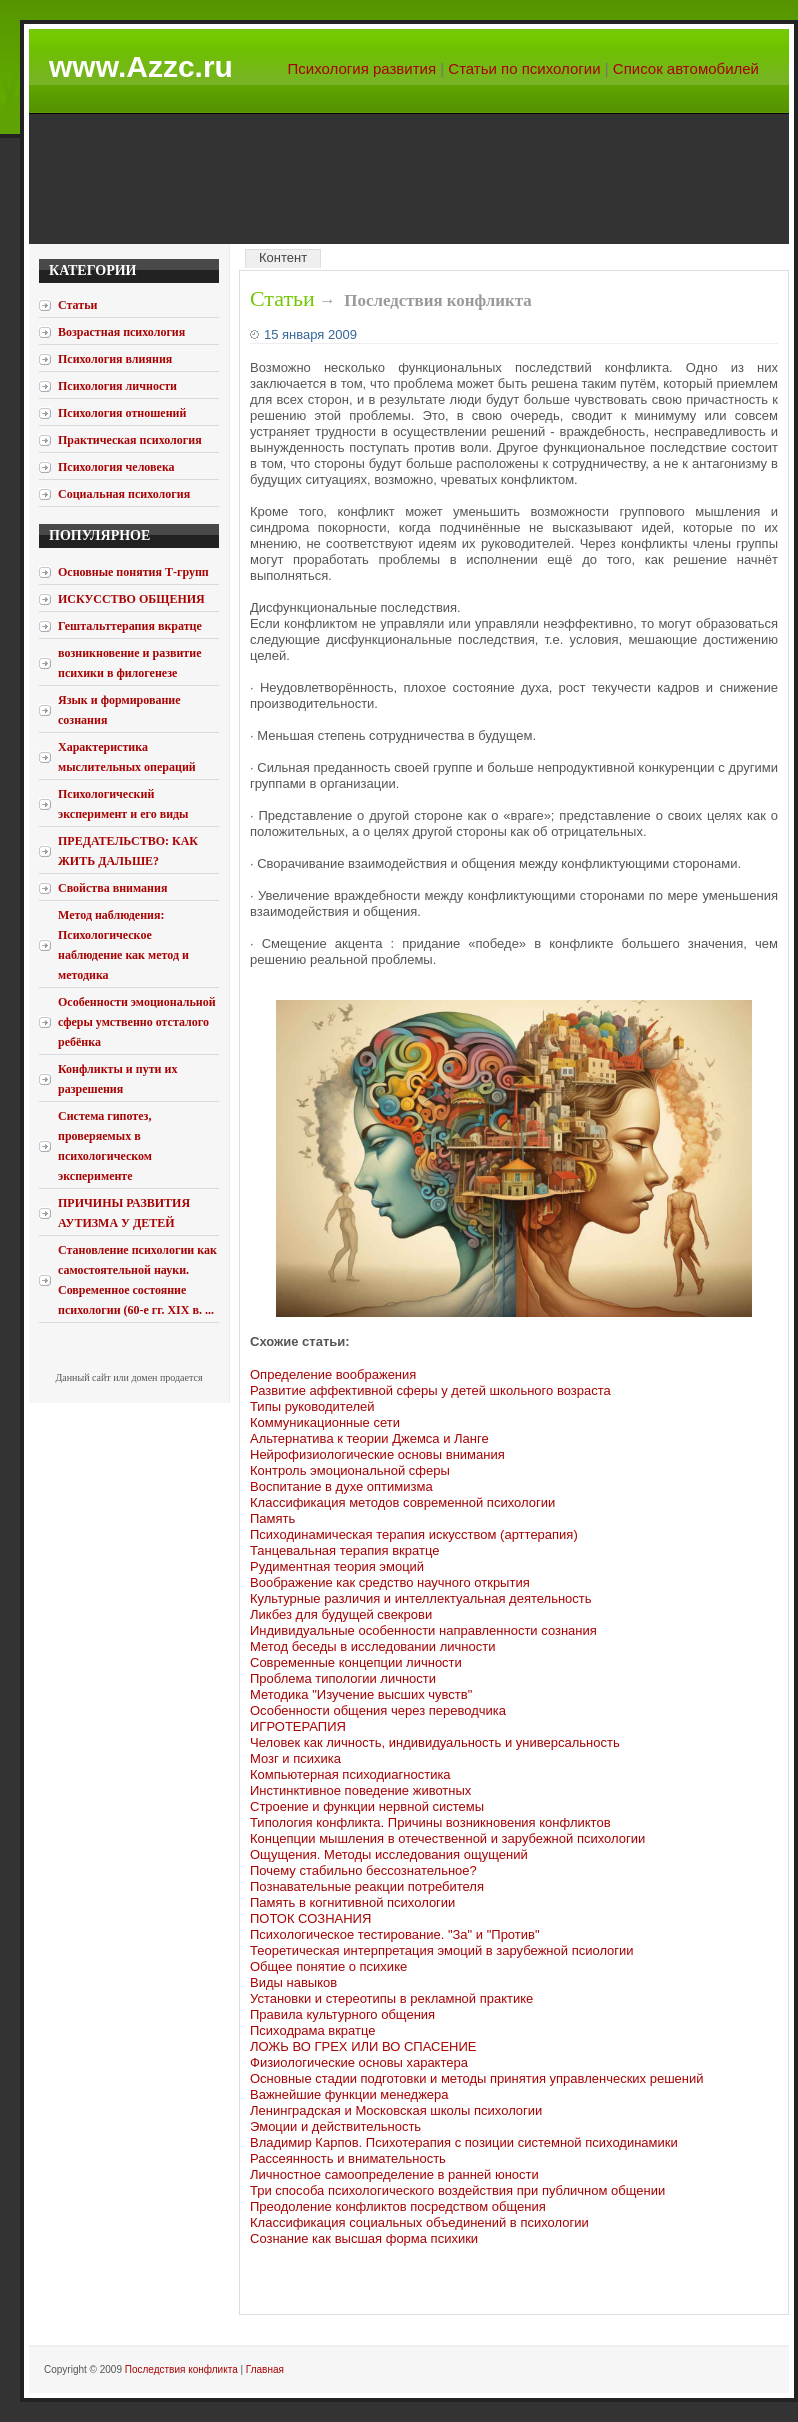 This screenshot has height=2422, width=798. I want to click on Последствия конфликта, so click(181, 2369).